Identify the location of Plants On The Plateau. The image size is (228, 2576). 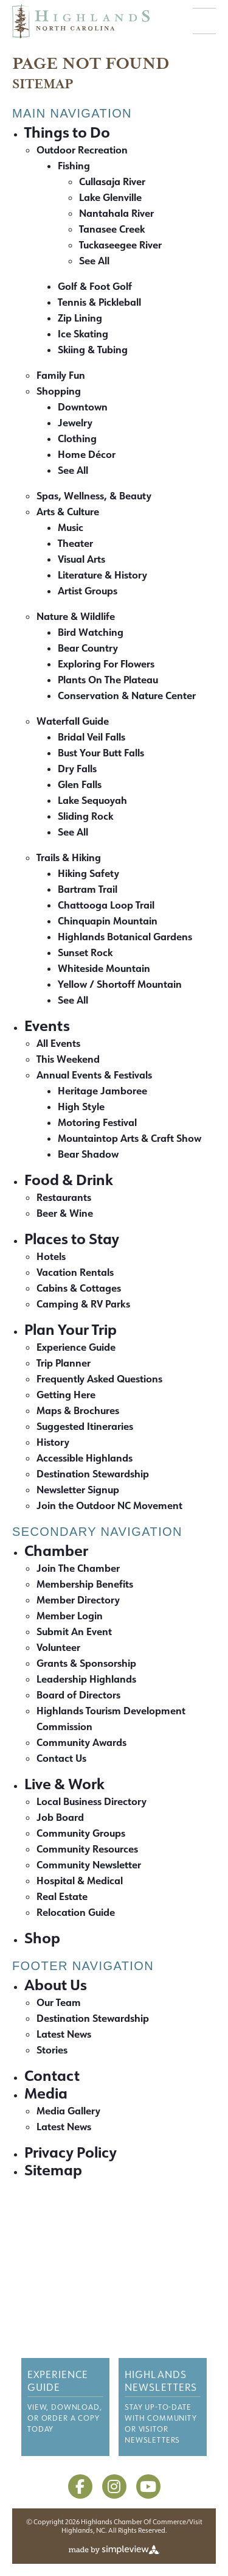
(108, 679).